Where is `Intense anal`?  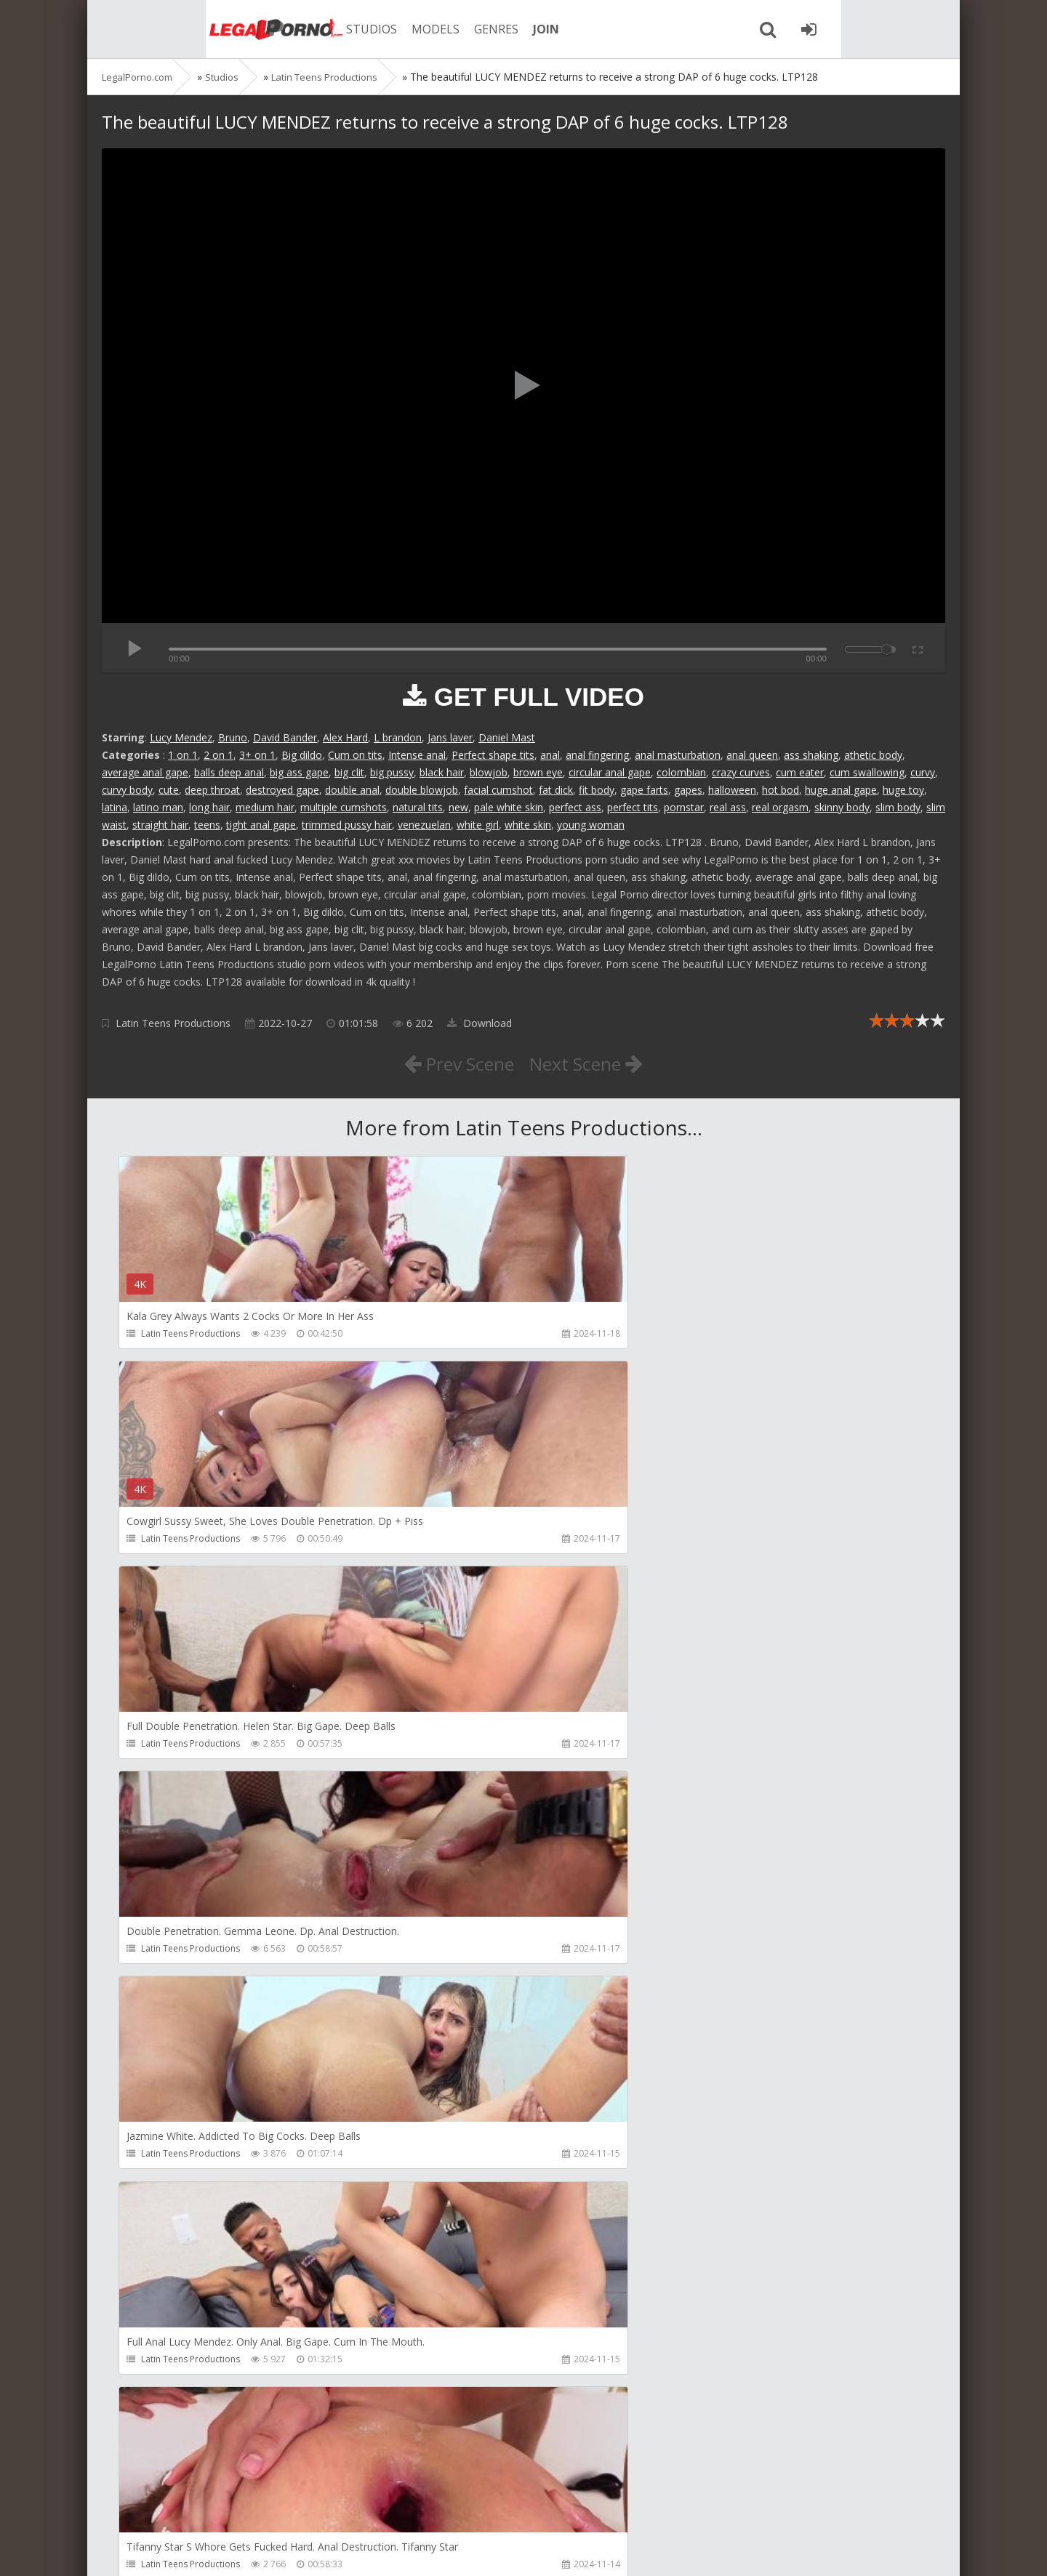
Intense anal is located at coordinates (417, 755).